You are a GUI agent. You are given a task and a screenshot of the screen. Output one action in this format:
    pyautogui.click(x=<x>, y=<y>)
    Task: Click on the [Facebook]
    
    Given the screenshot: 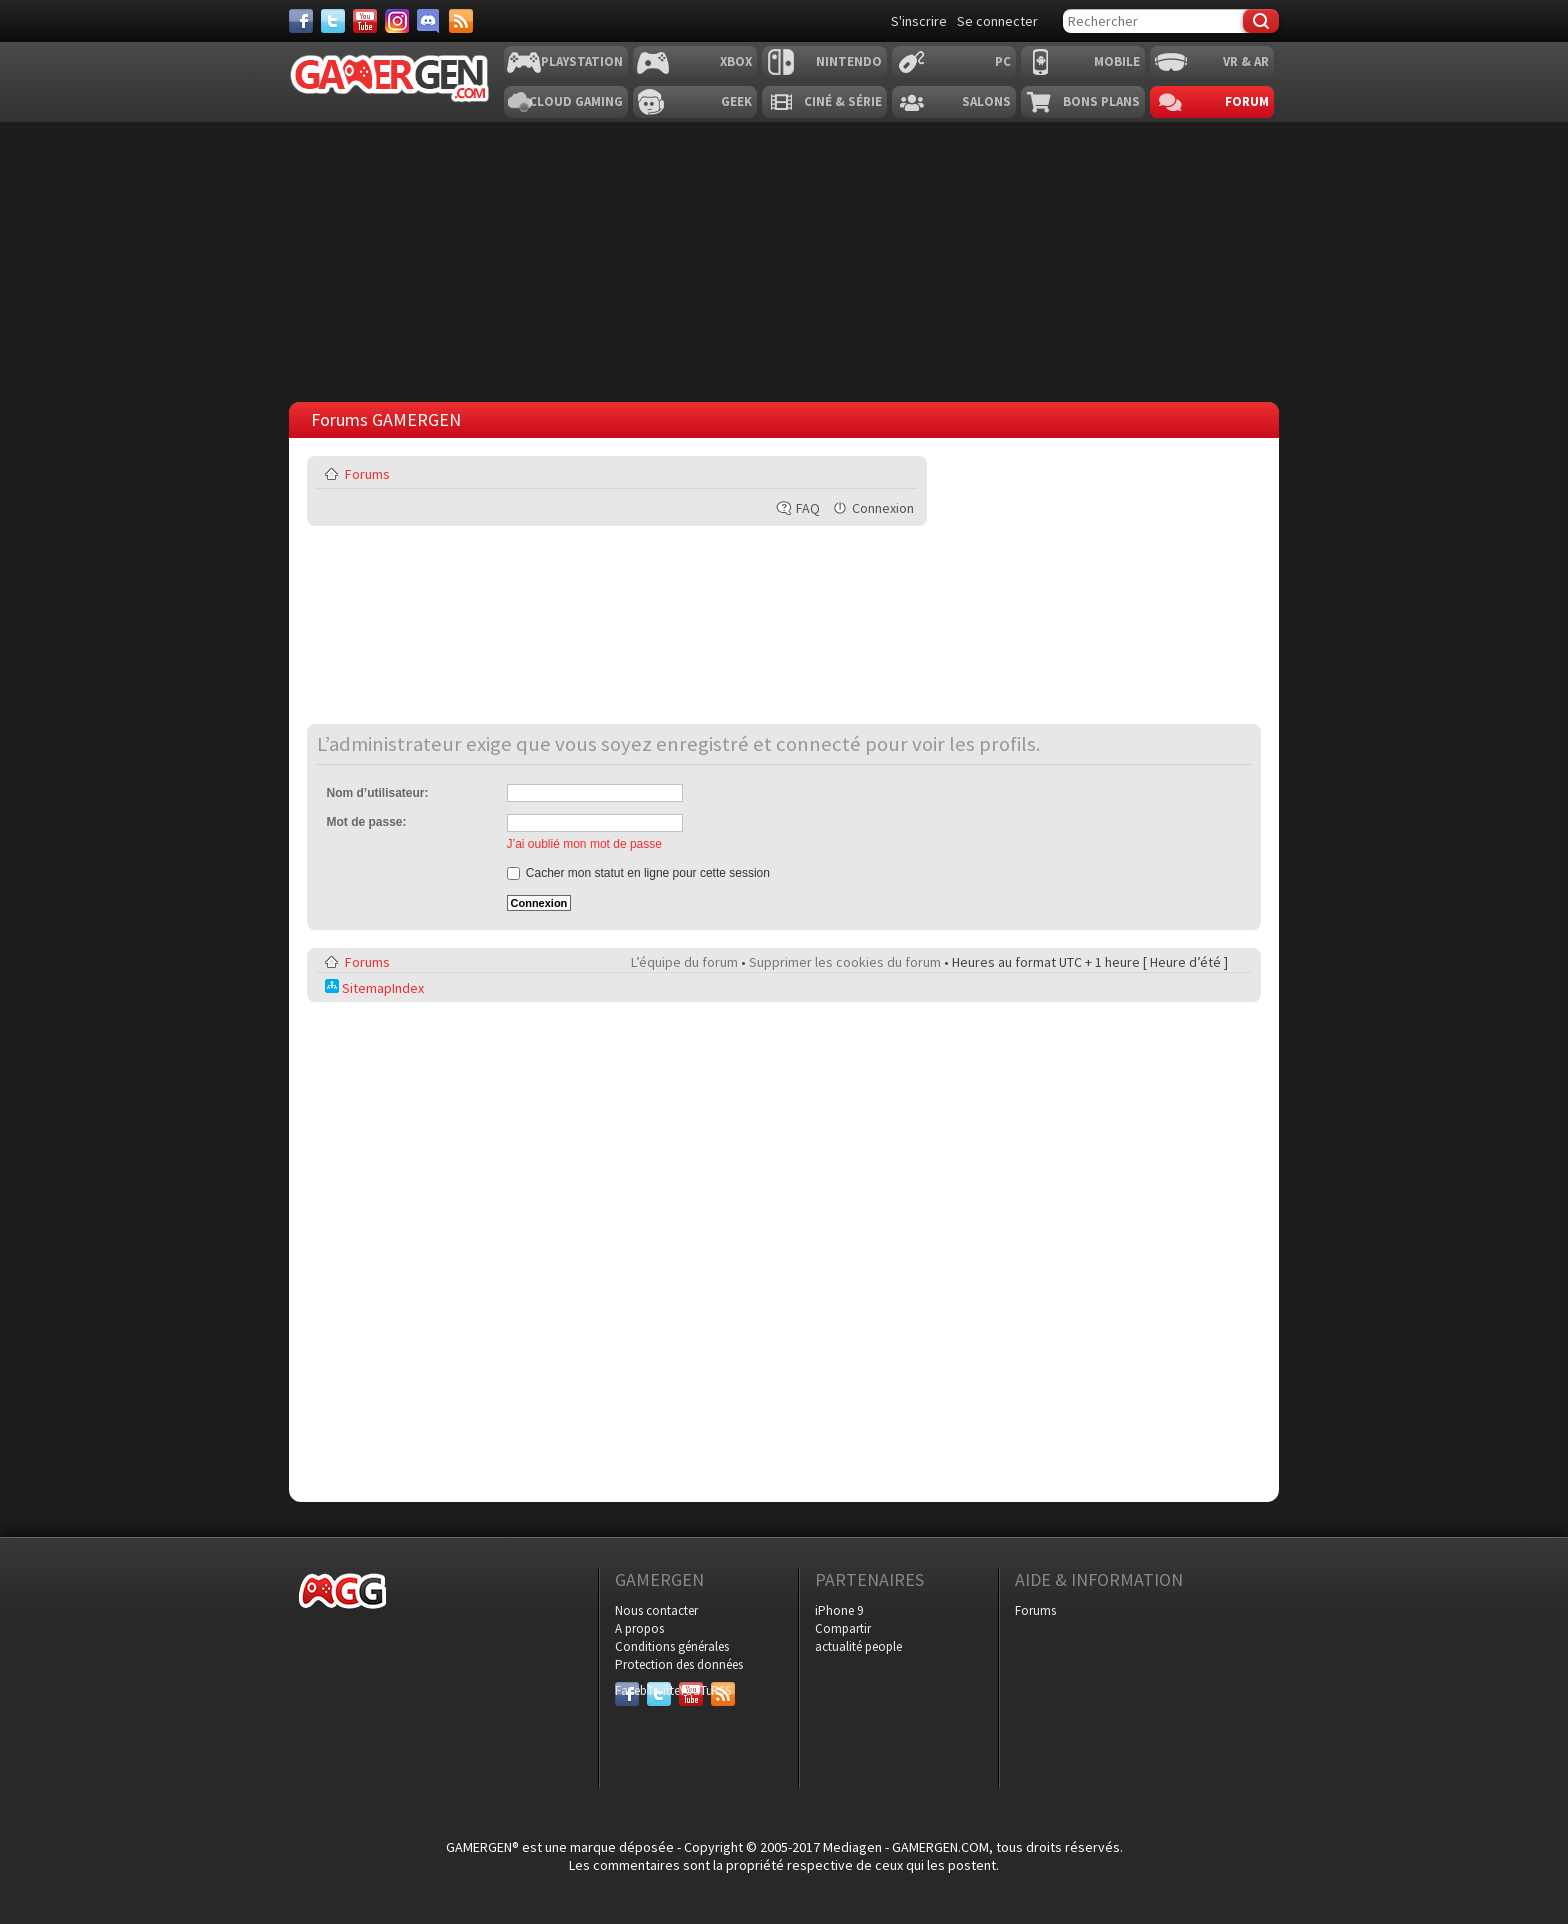 What is the action you would take?
    pyautogui.click(x=301, y=21)
    